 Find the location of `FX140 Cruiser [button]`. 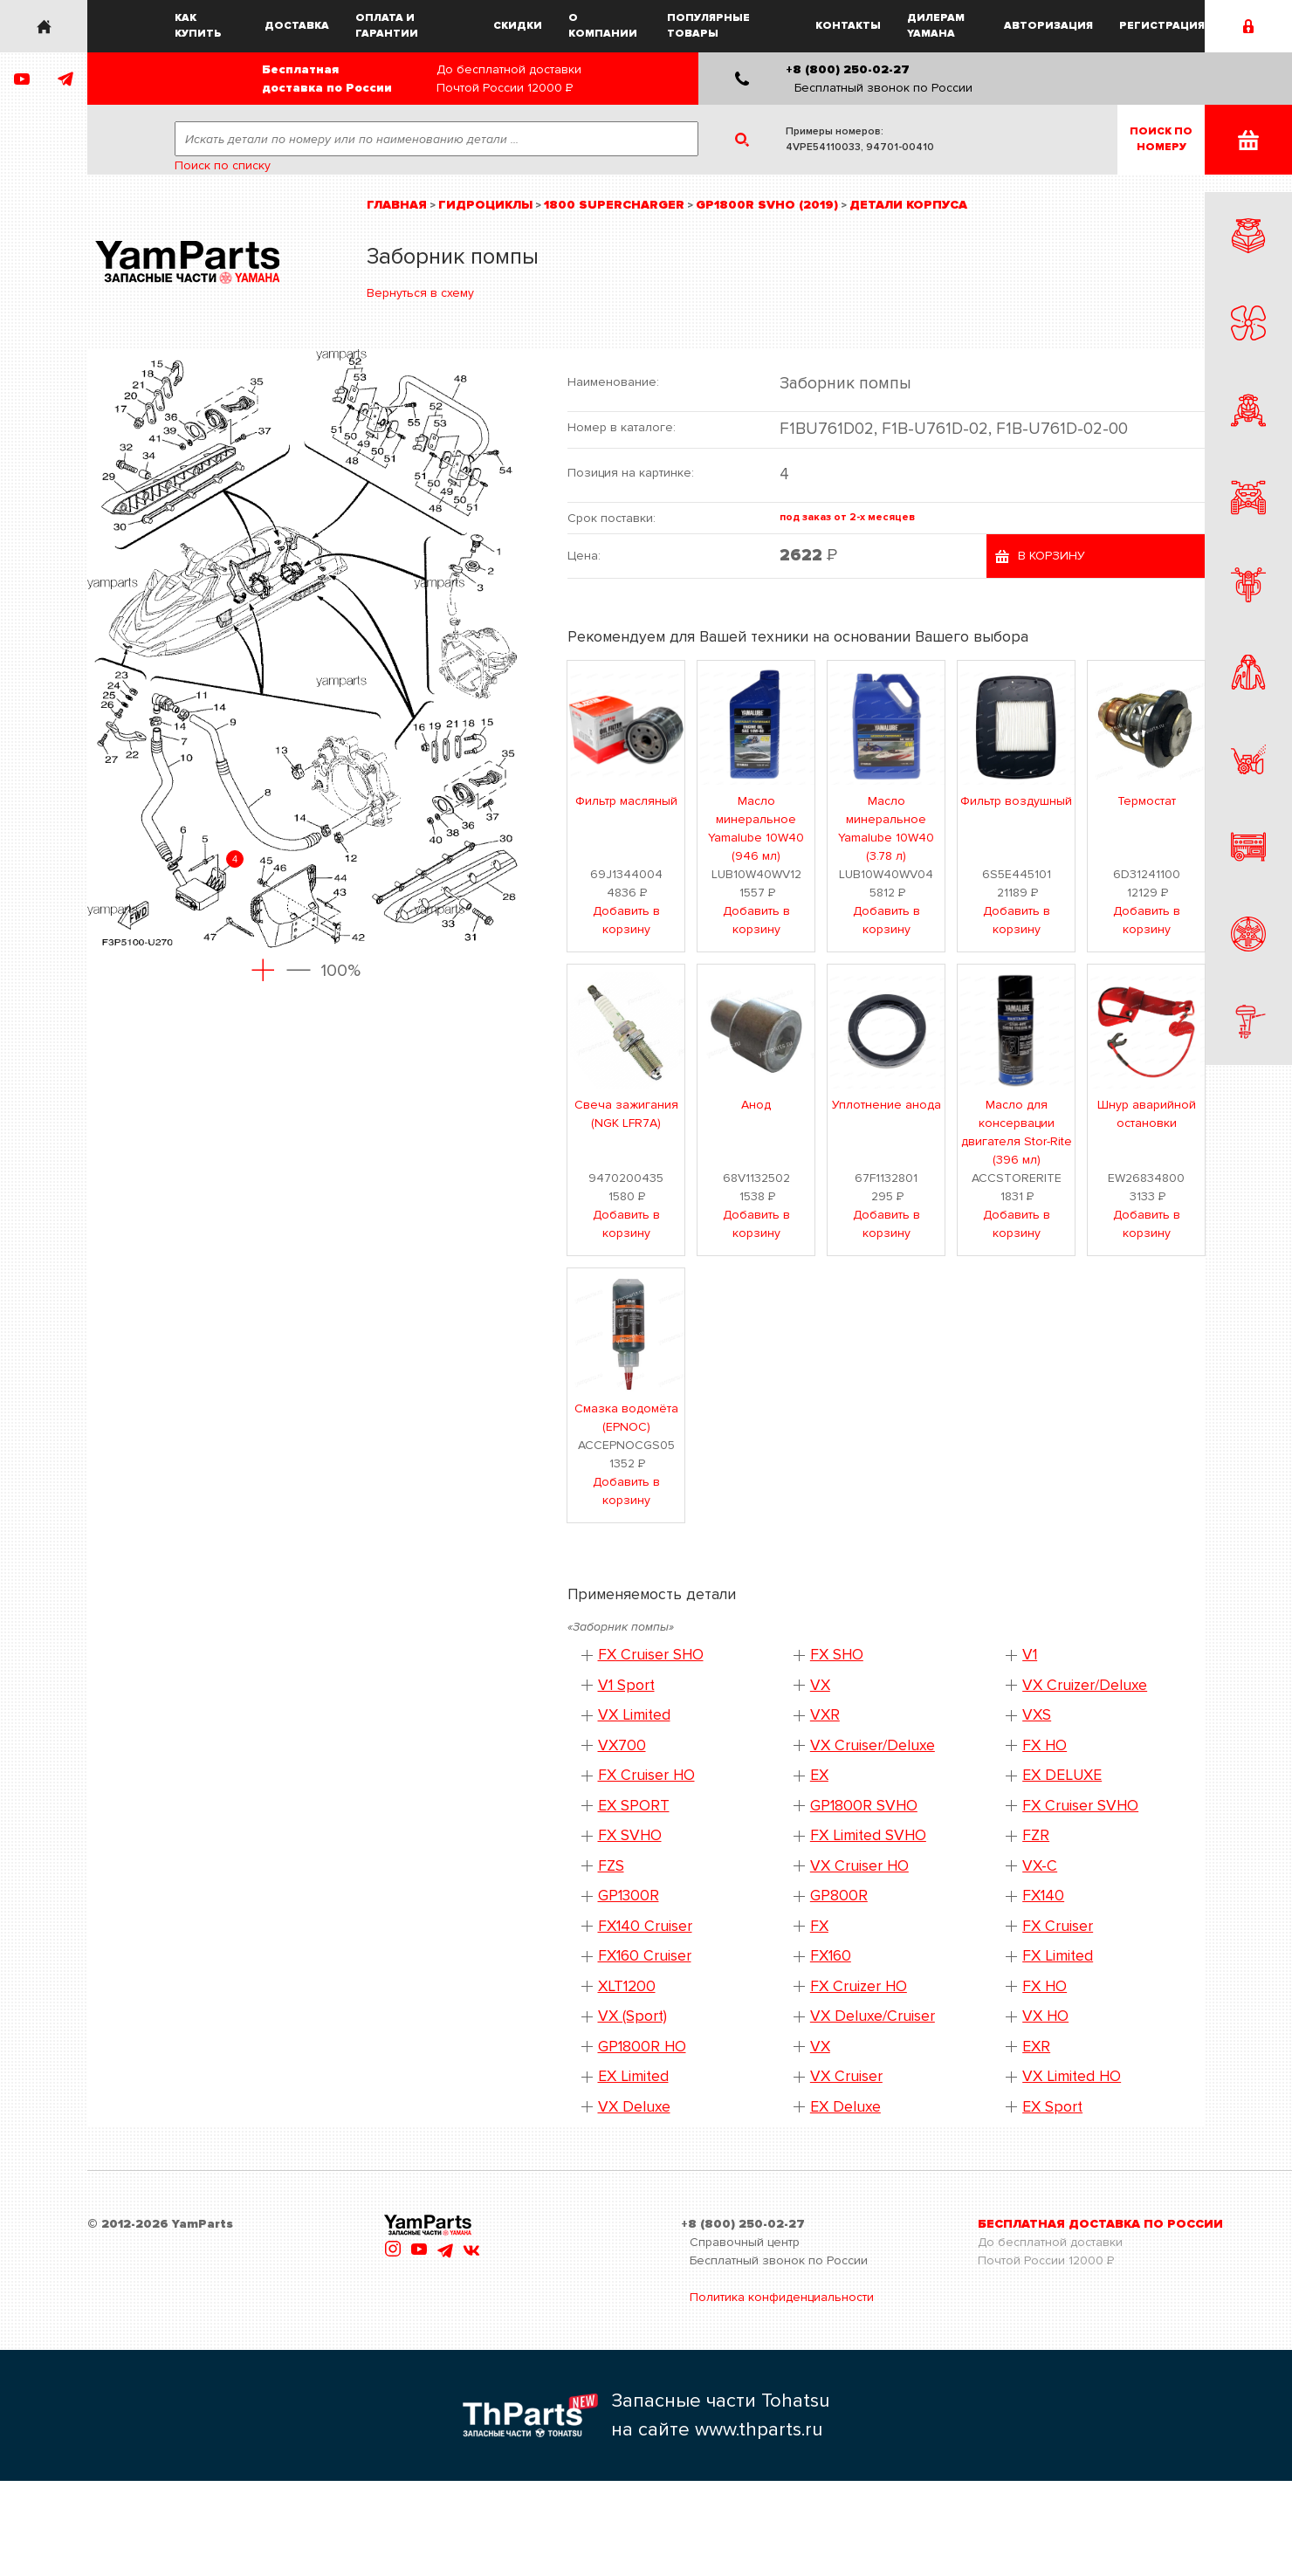

FX140 Cruiser [button] is located at coordinates (645, 1926).